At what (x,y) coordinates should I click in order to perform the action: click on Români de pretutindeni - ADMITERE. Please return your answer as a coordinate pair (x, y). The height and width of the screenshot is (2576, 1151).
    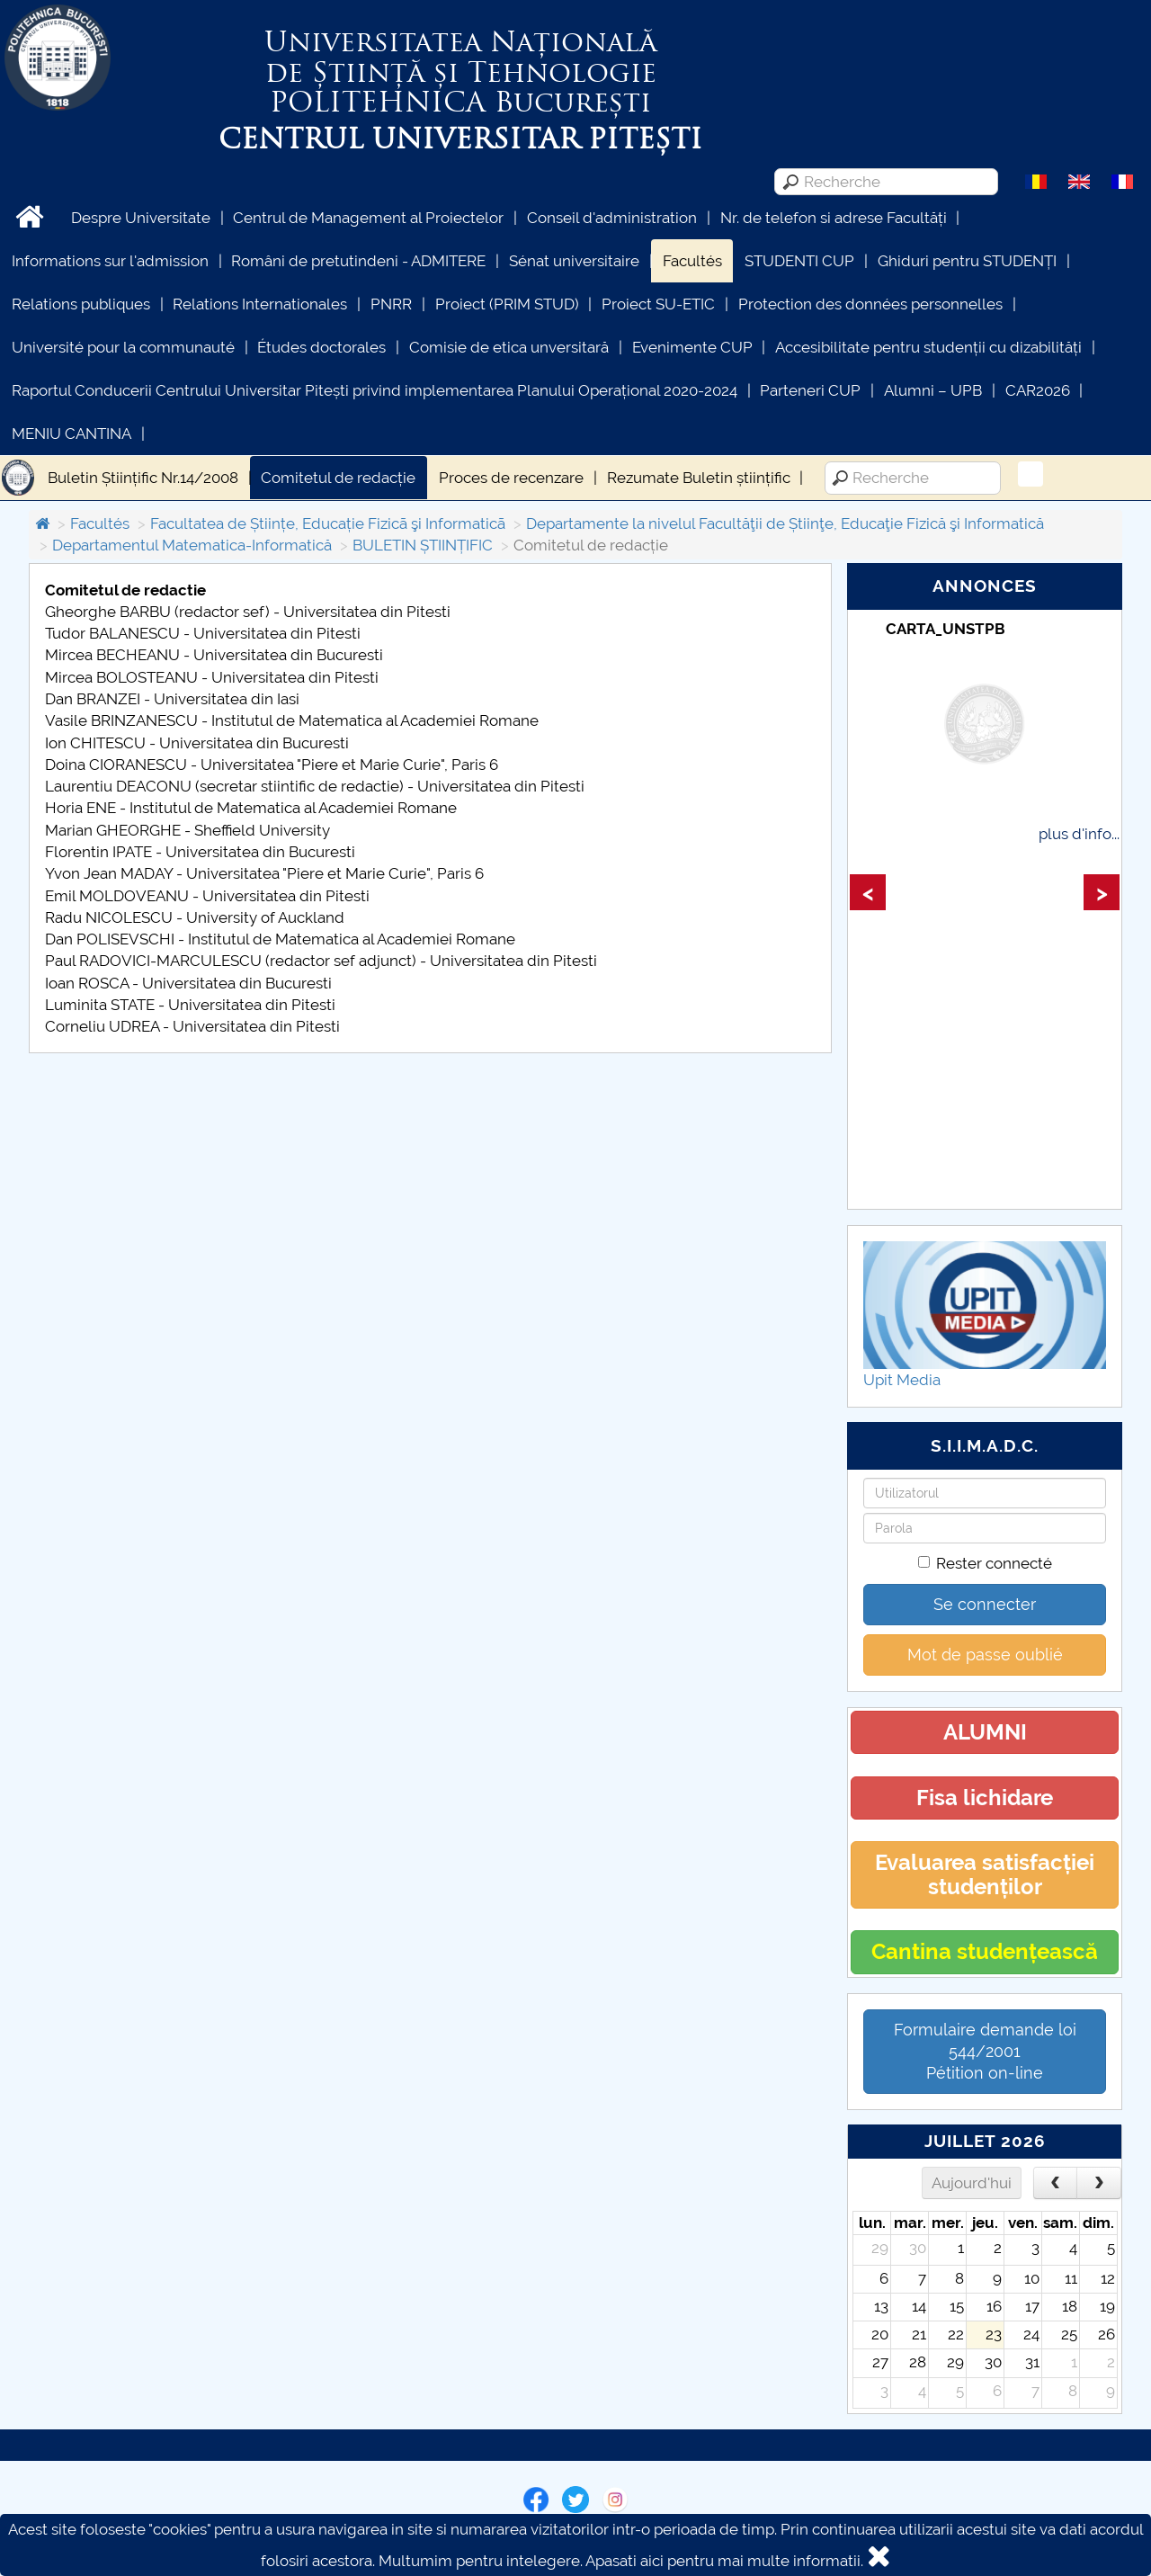
    Looking at the image, I should click on (358, 261).